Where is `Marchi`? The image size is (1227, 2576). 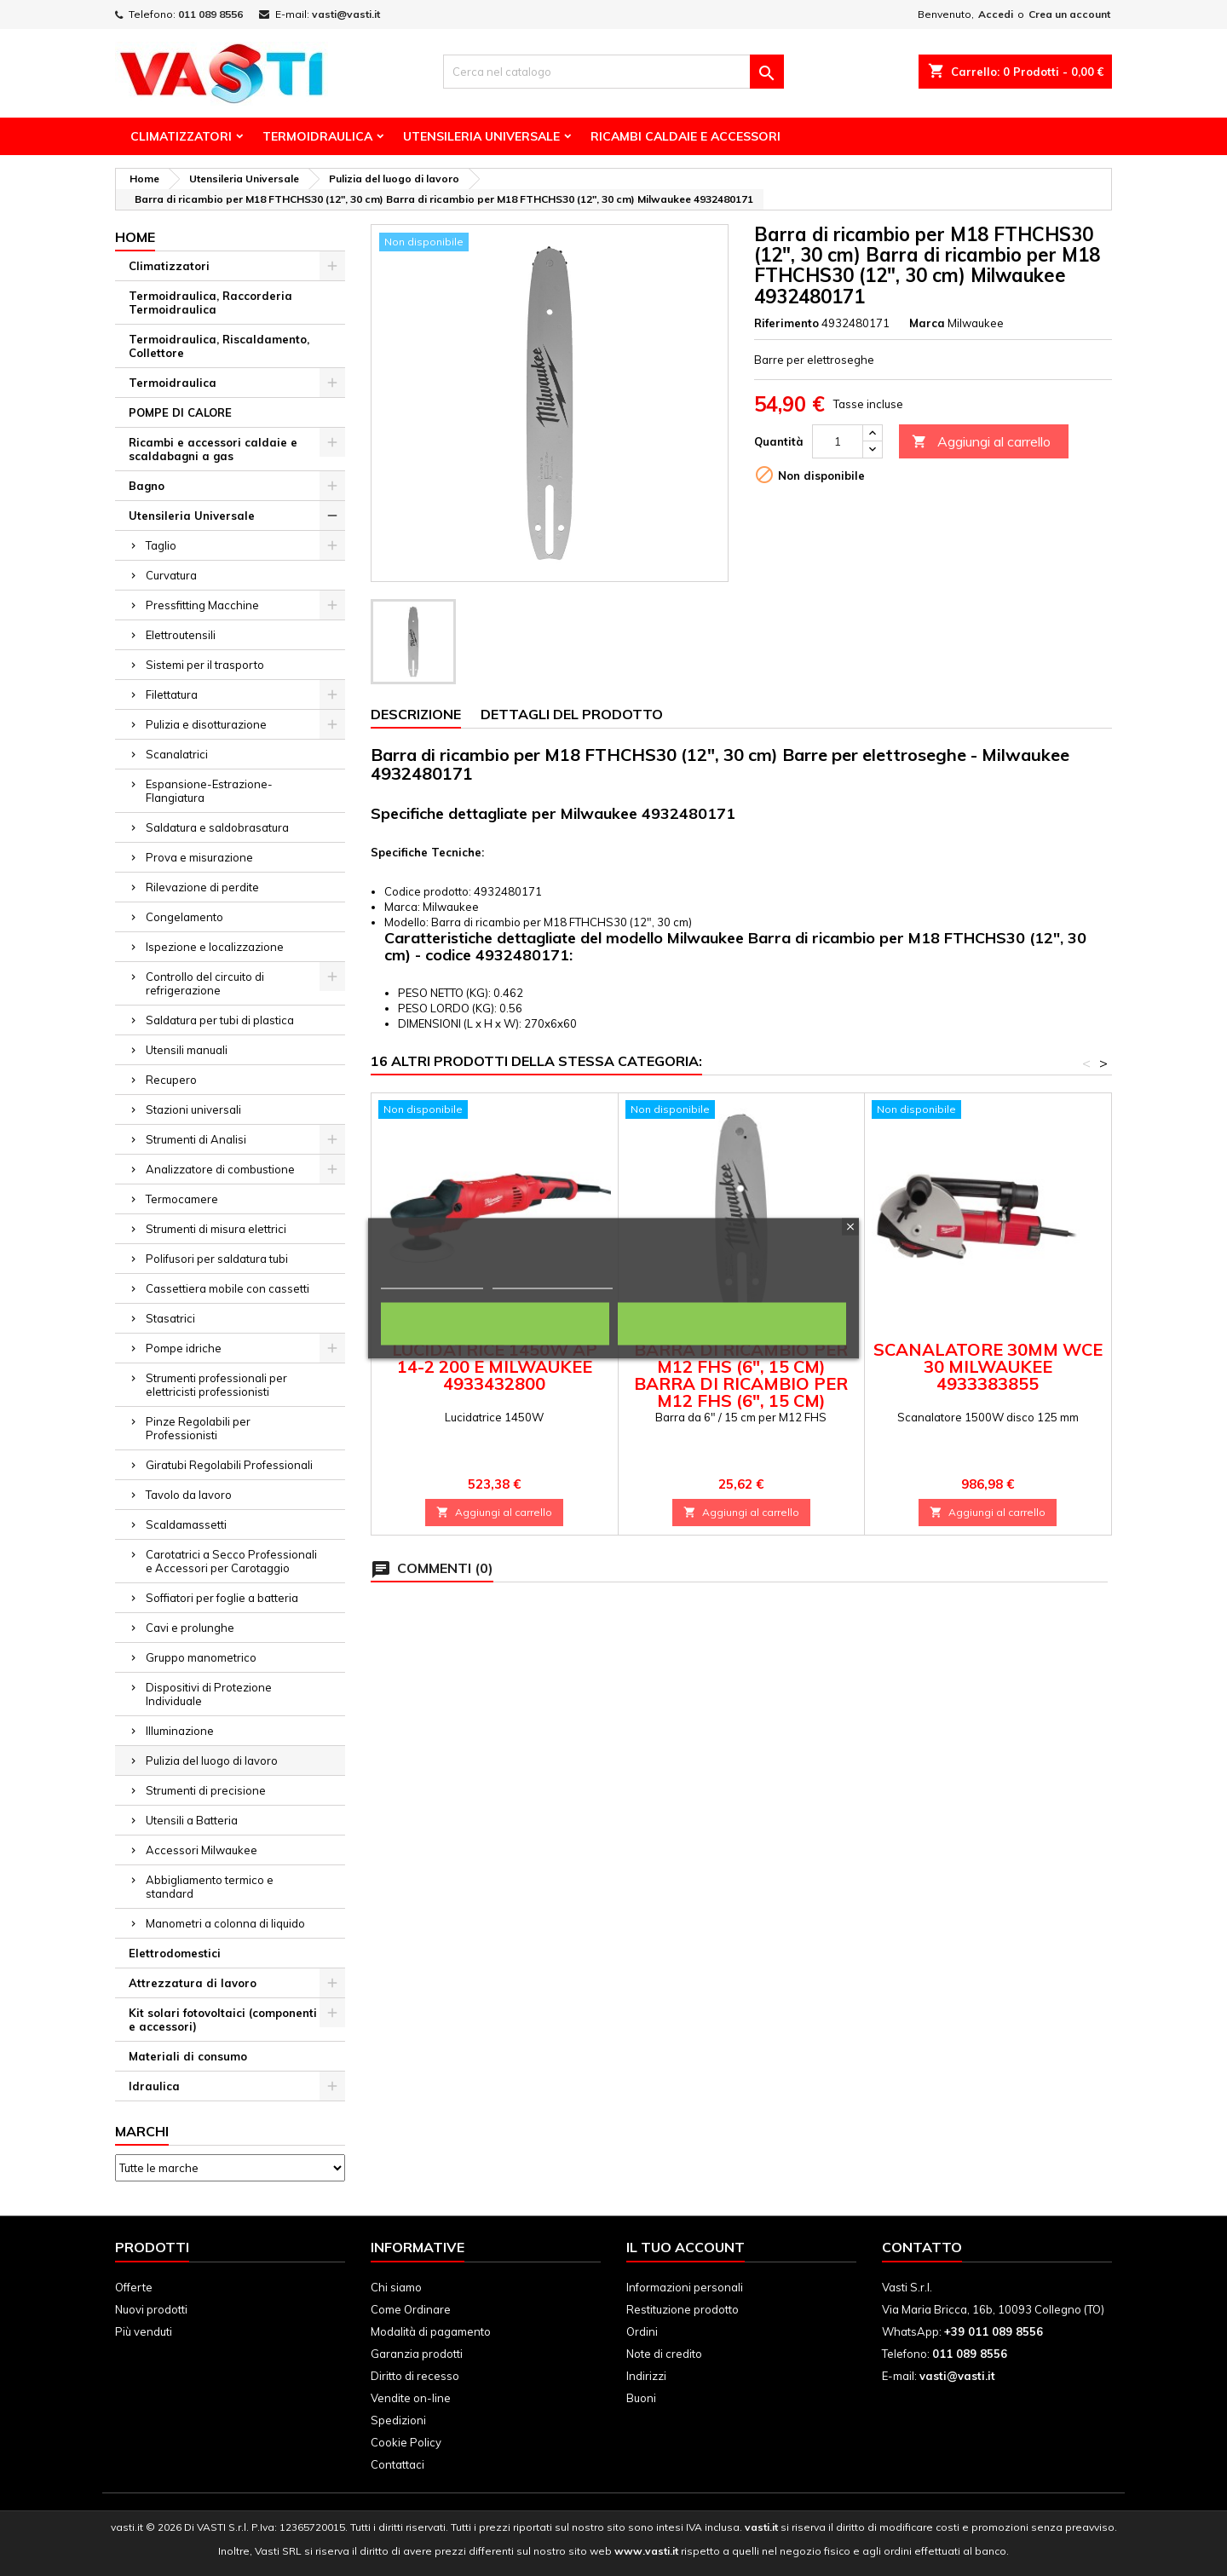
Marchi is located at coordinates (142, 2131).